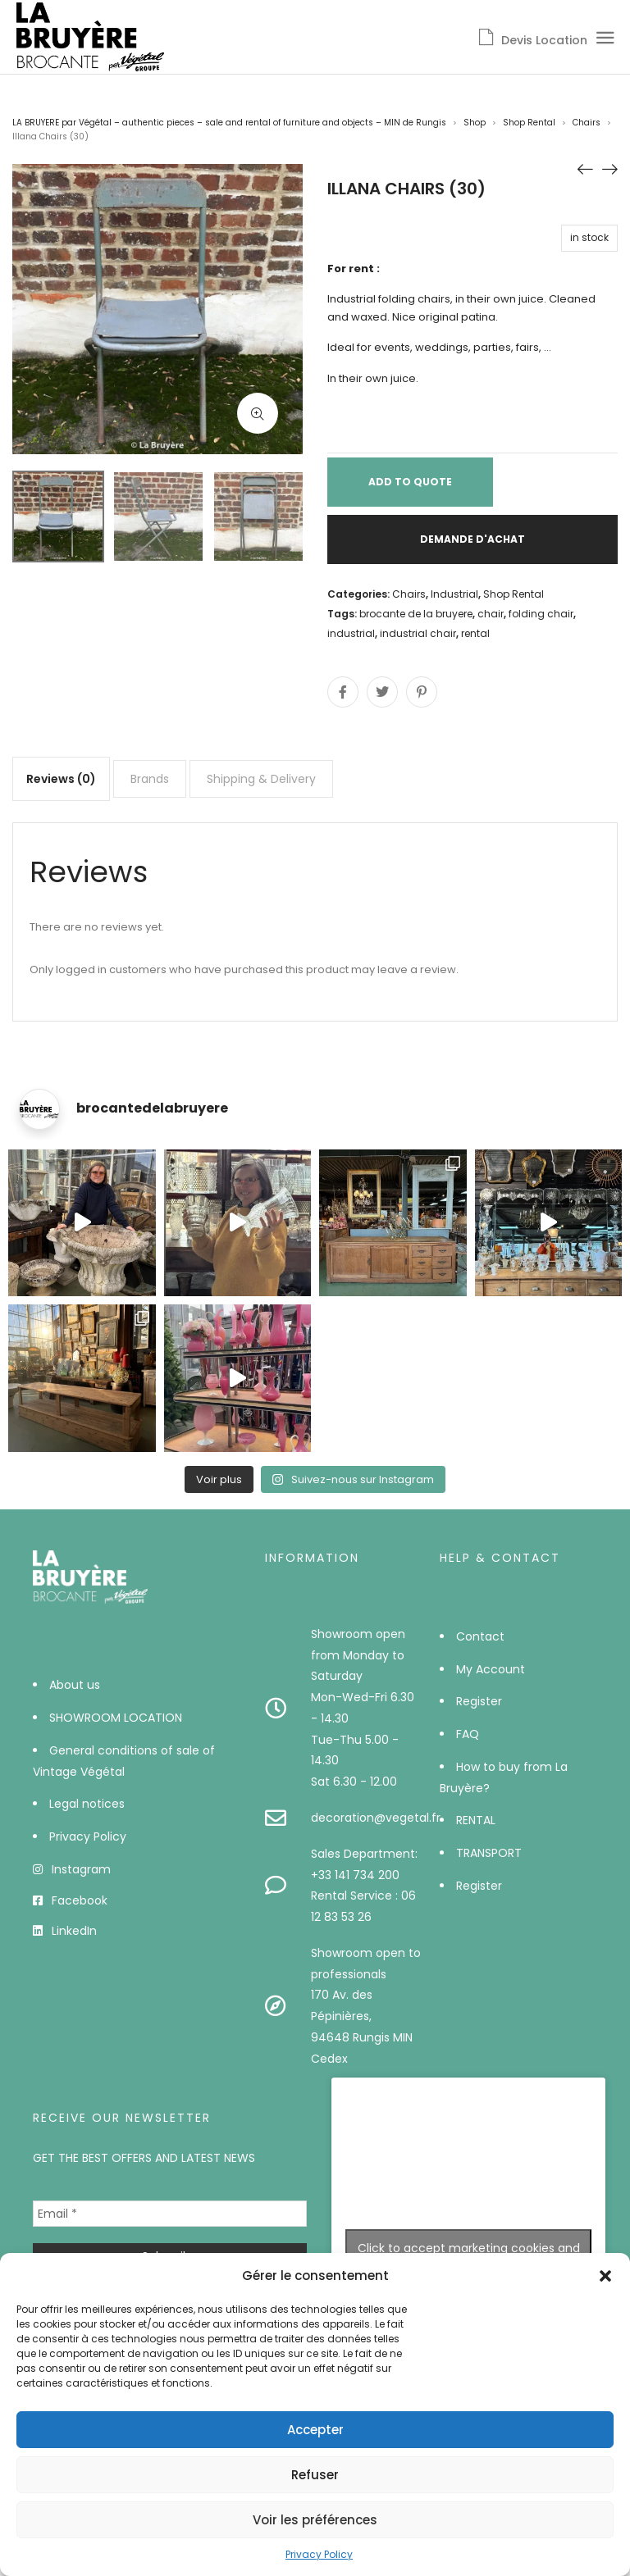  Describe the element at coordinates (351, 633) in the screenshot. I see `industrial` at that location.